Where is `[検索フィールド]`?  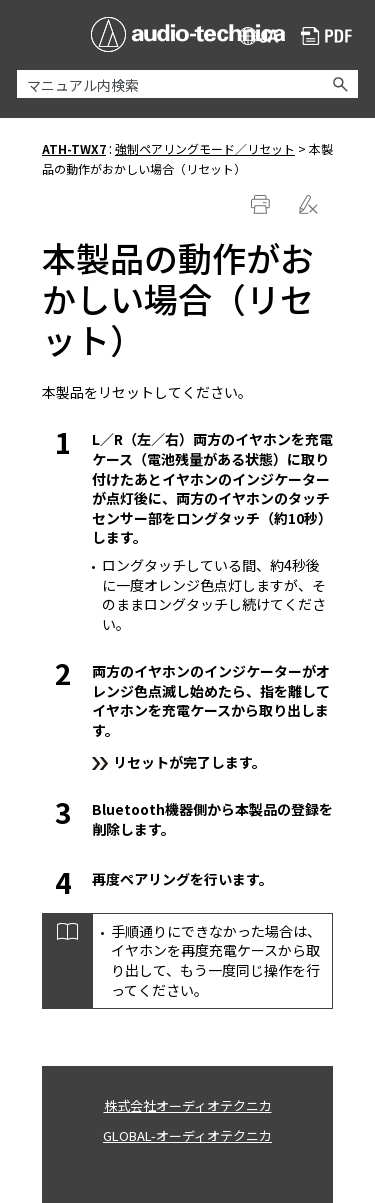 [検索フィールド] is located at coordinates (187, 84).